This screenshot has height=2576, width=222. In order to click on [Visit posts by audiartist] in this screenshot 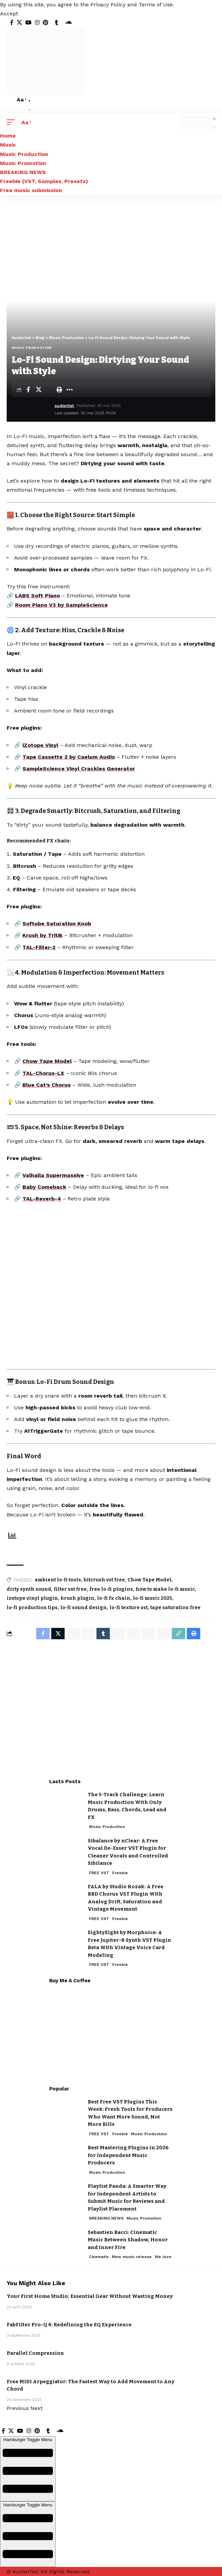, I will do `click(32, 410)`.